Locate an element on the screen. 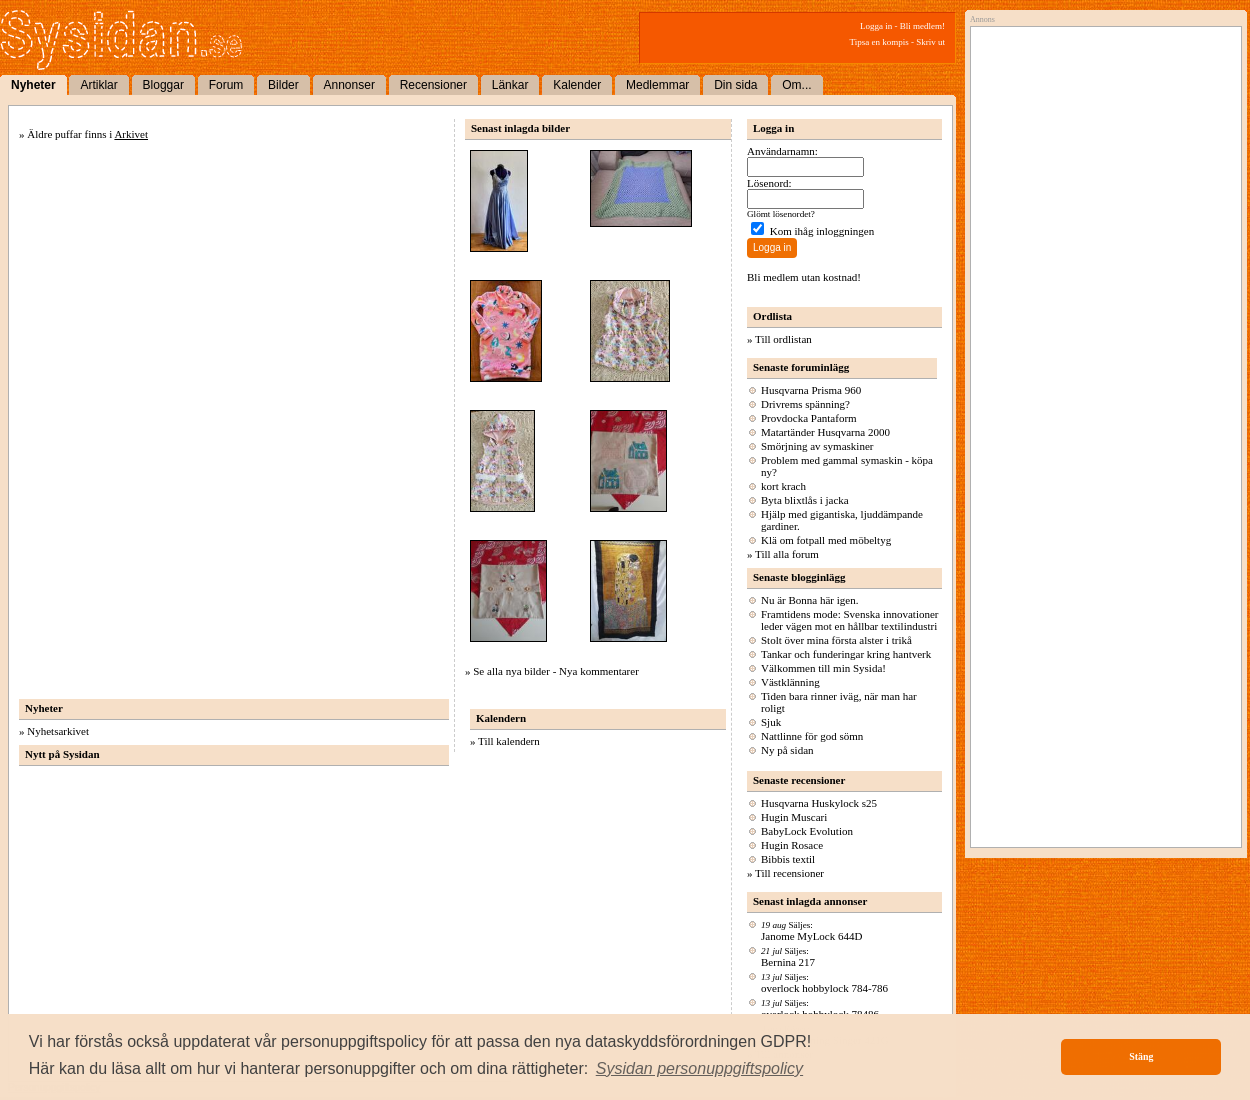  Annonser is located at coordinates (349, 85).